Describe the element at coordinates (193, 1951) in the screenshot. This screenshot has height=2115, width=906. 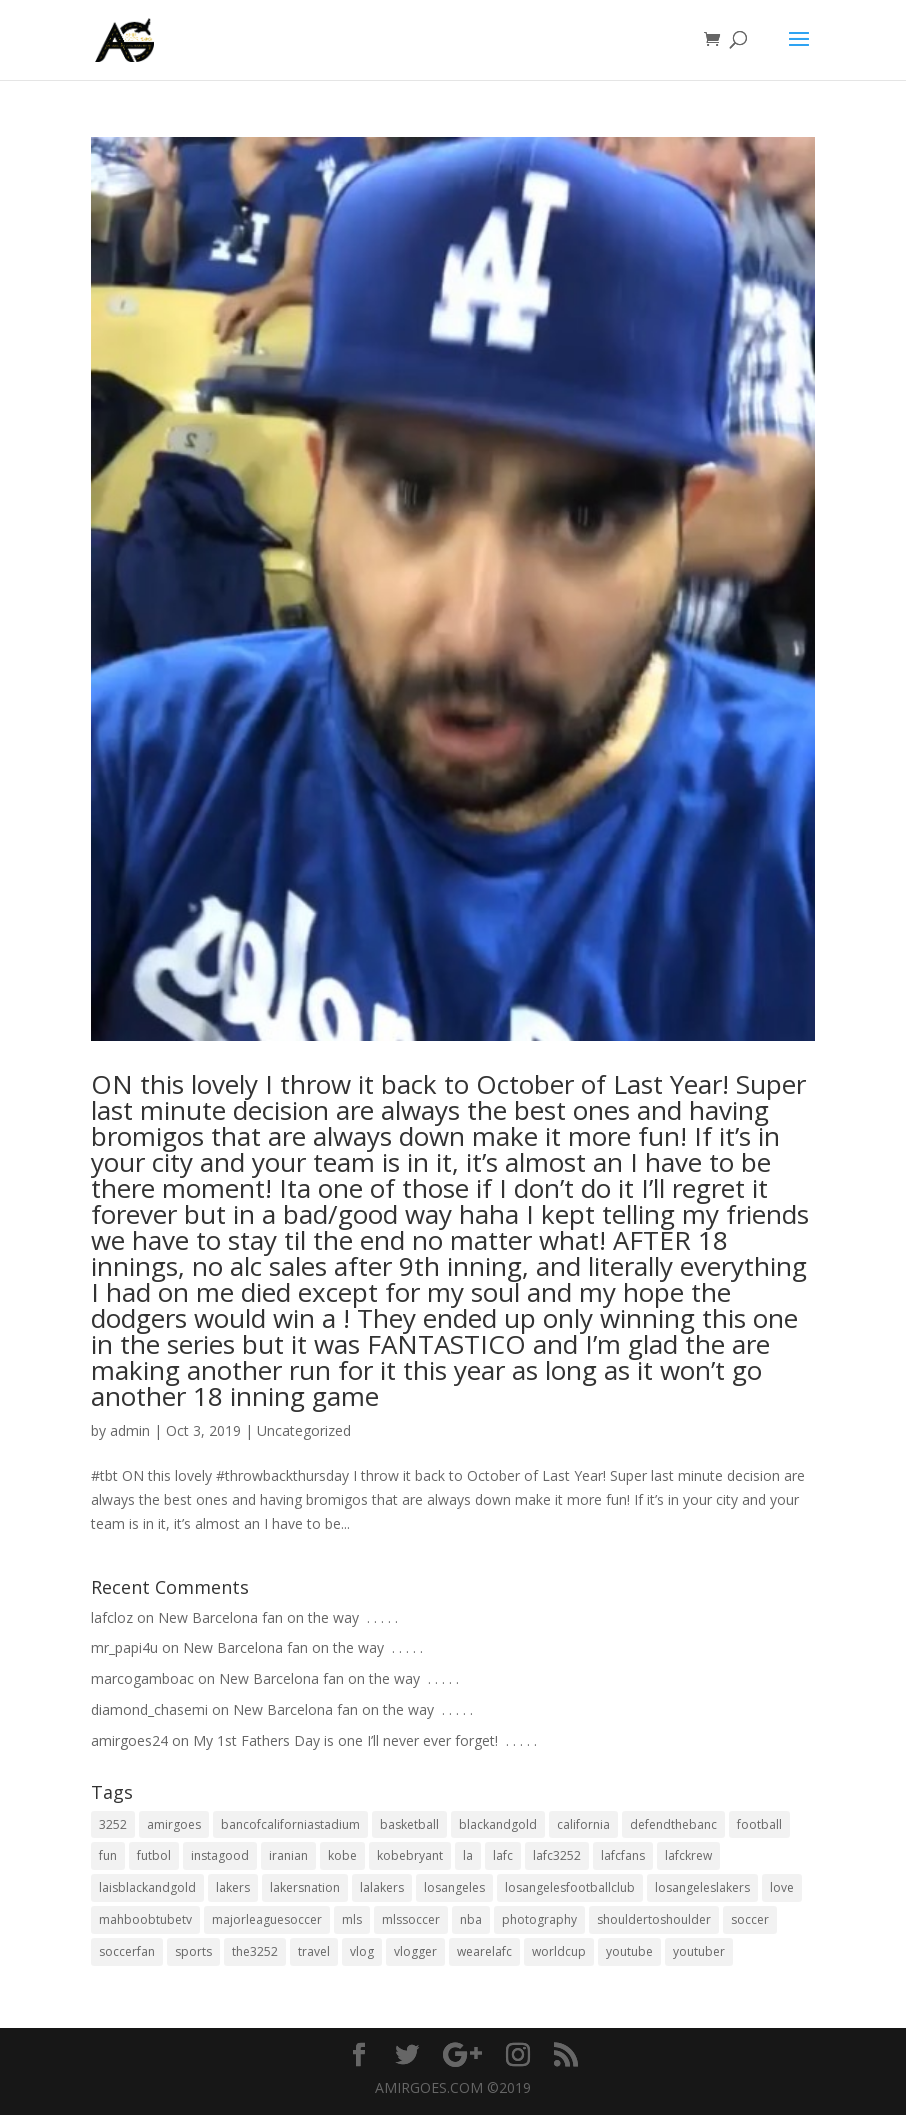
I see `sports [sports (33 items)]` at that location.